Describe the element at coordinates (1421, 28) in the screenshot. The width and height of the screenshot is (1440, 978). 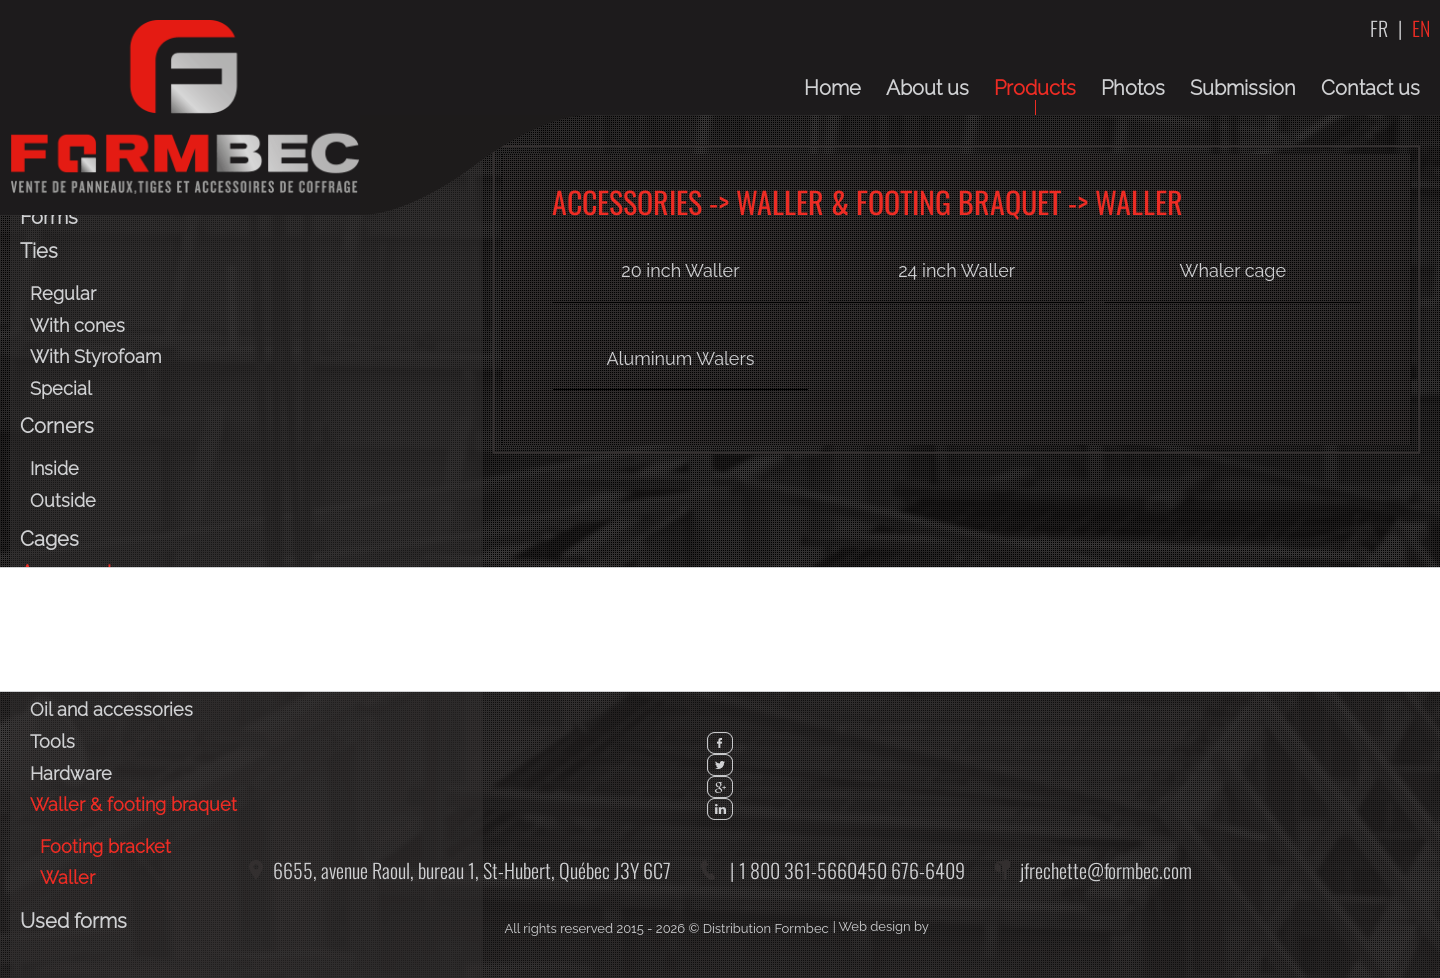
I see `EN` at that location.